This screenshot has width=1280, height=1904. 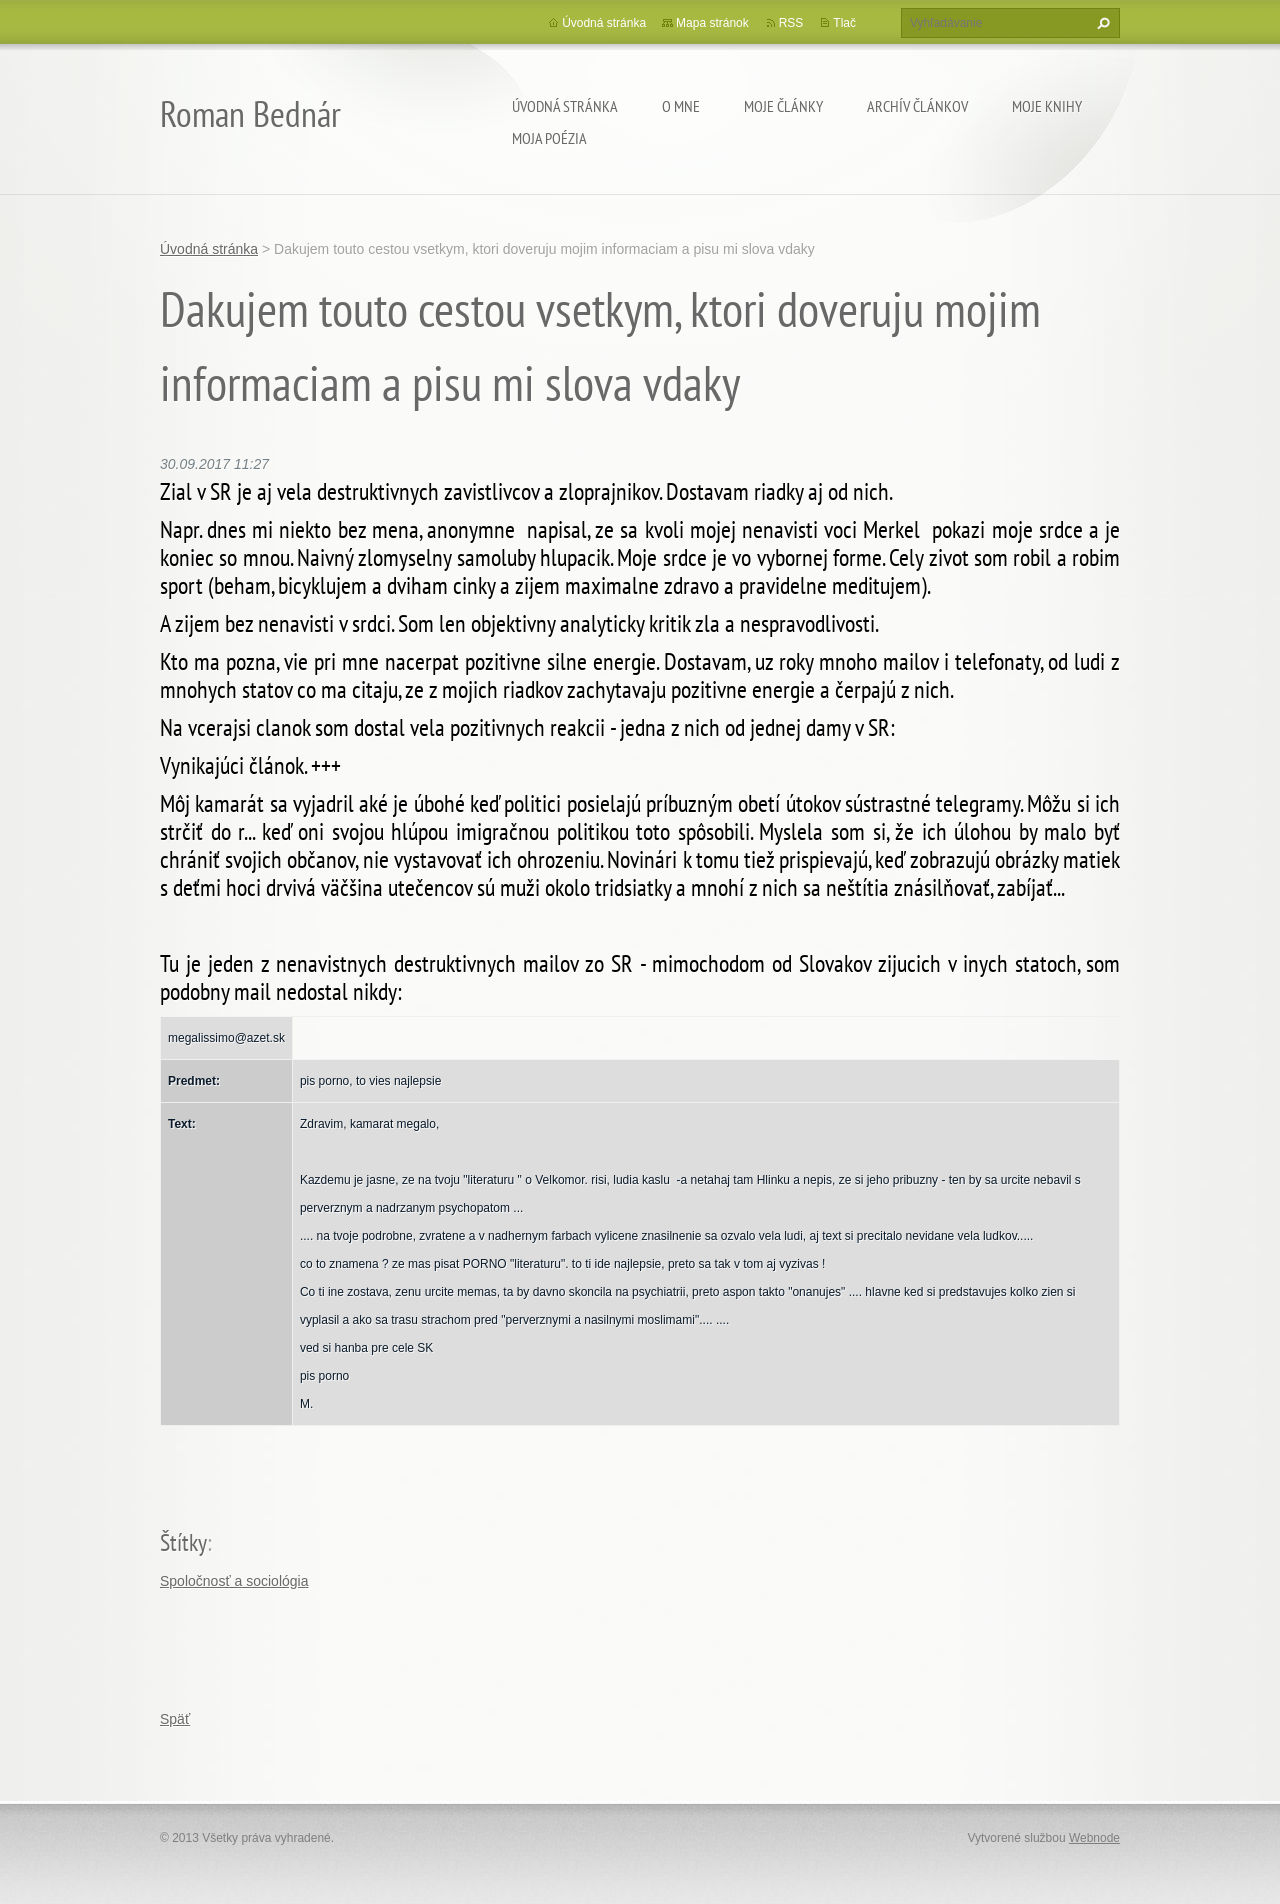 What do you see at coordinates (844, 23) in the screenshot?
I see `Tlač` at bounding box center [844, 23].